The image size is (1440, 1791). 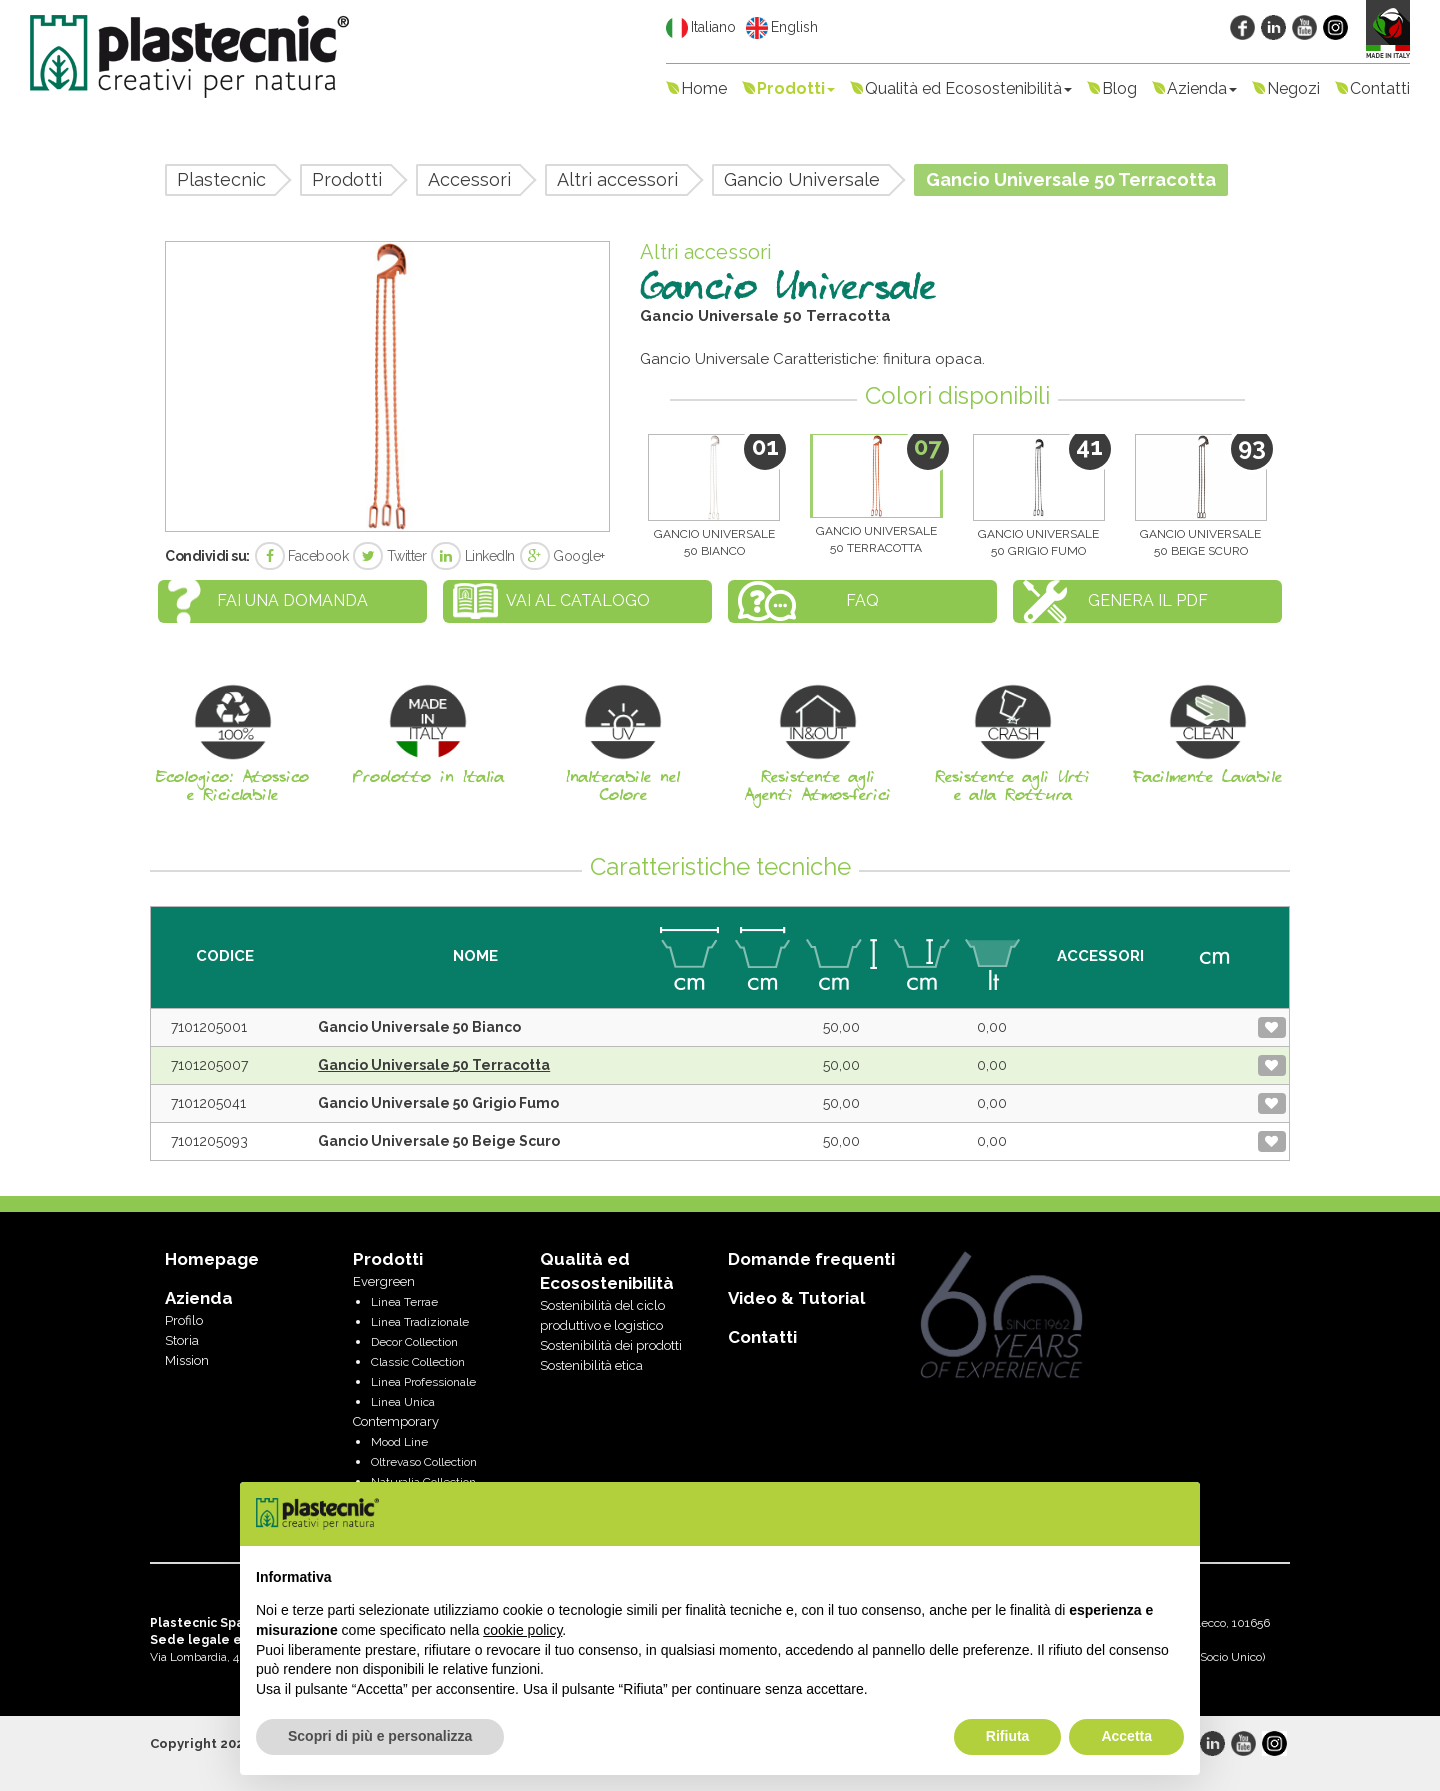 I want to click on Scopri di più e personalizza [button], so click(x=380, y=1736).